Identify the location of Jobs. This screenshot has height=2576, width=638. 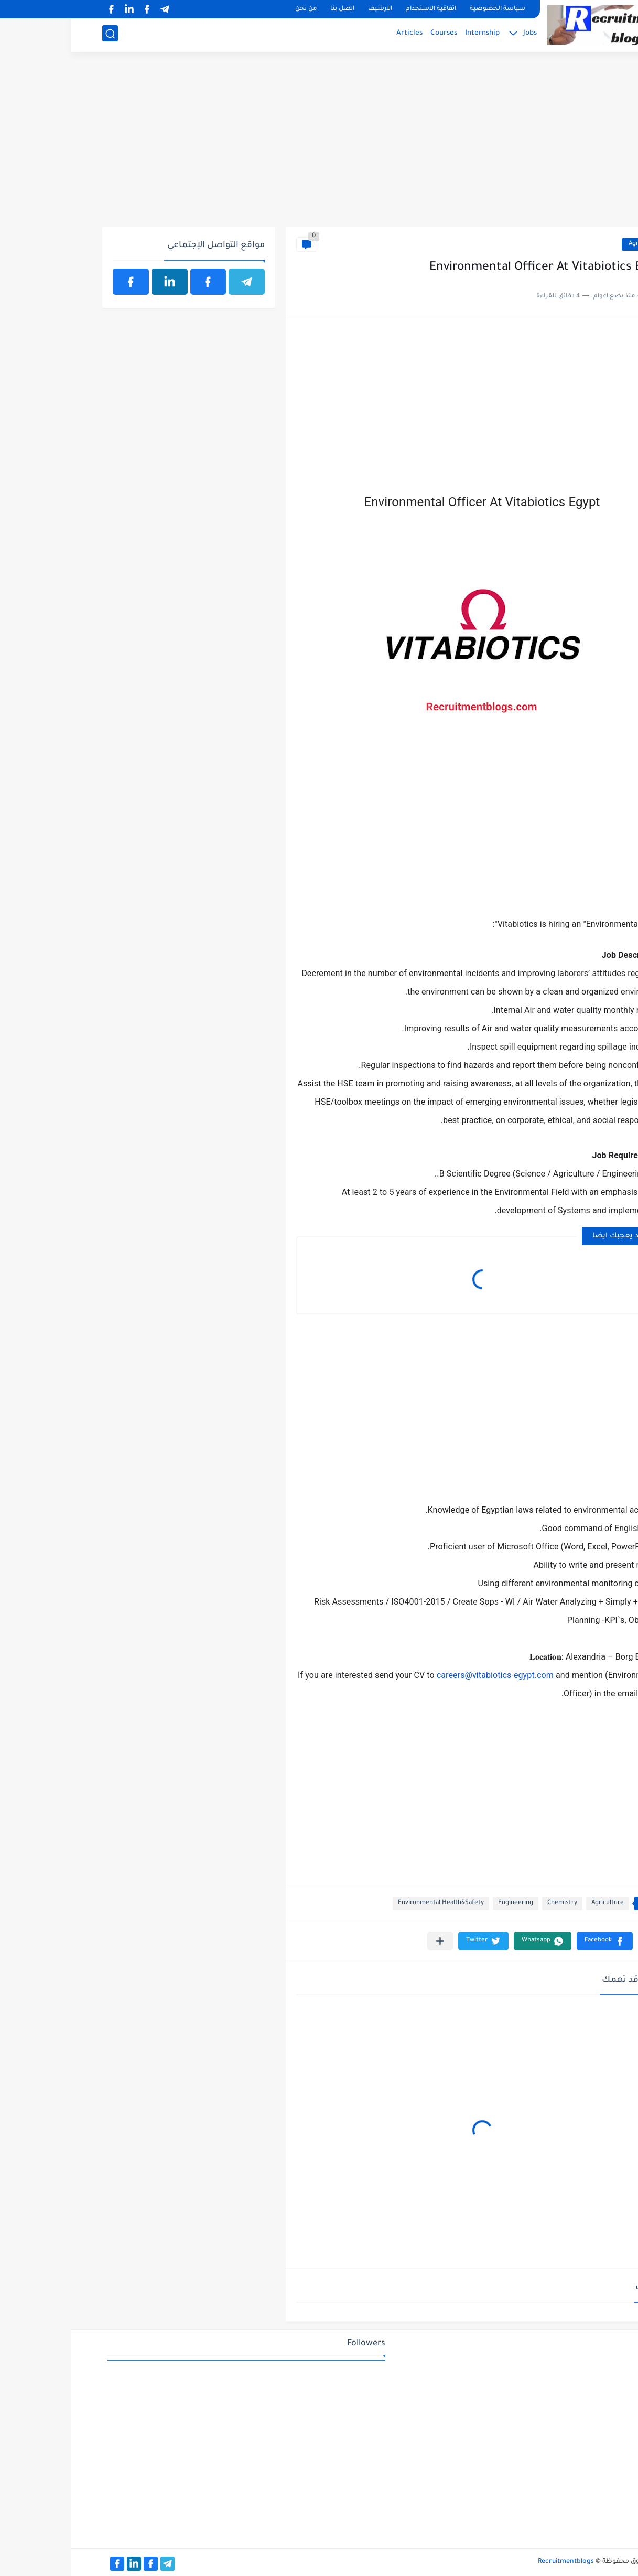
(459, 34).